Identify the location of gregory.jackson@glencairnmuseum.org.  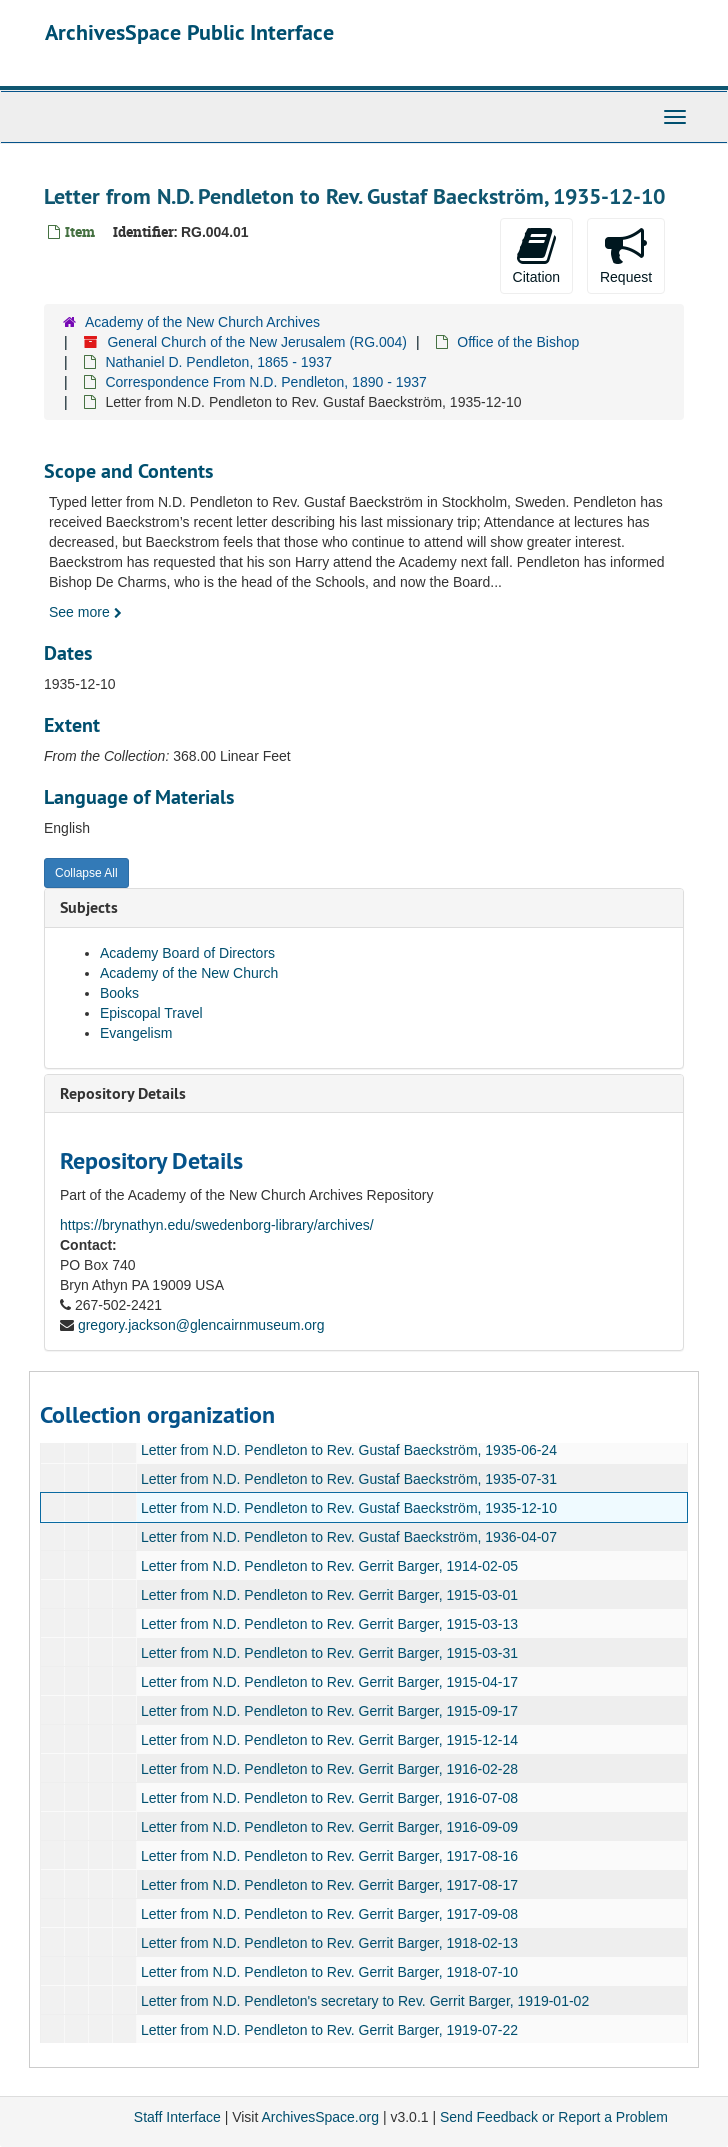
(201, 1325).